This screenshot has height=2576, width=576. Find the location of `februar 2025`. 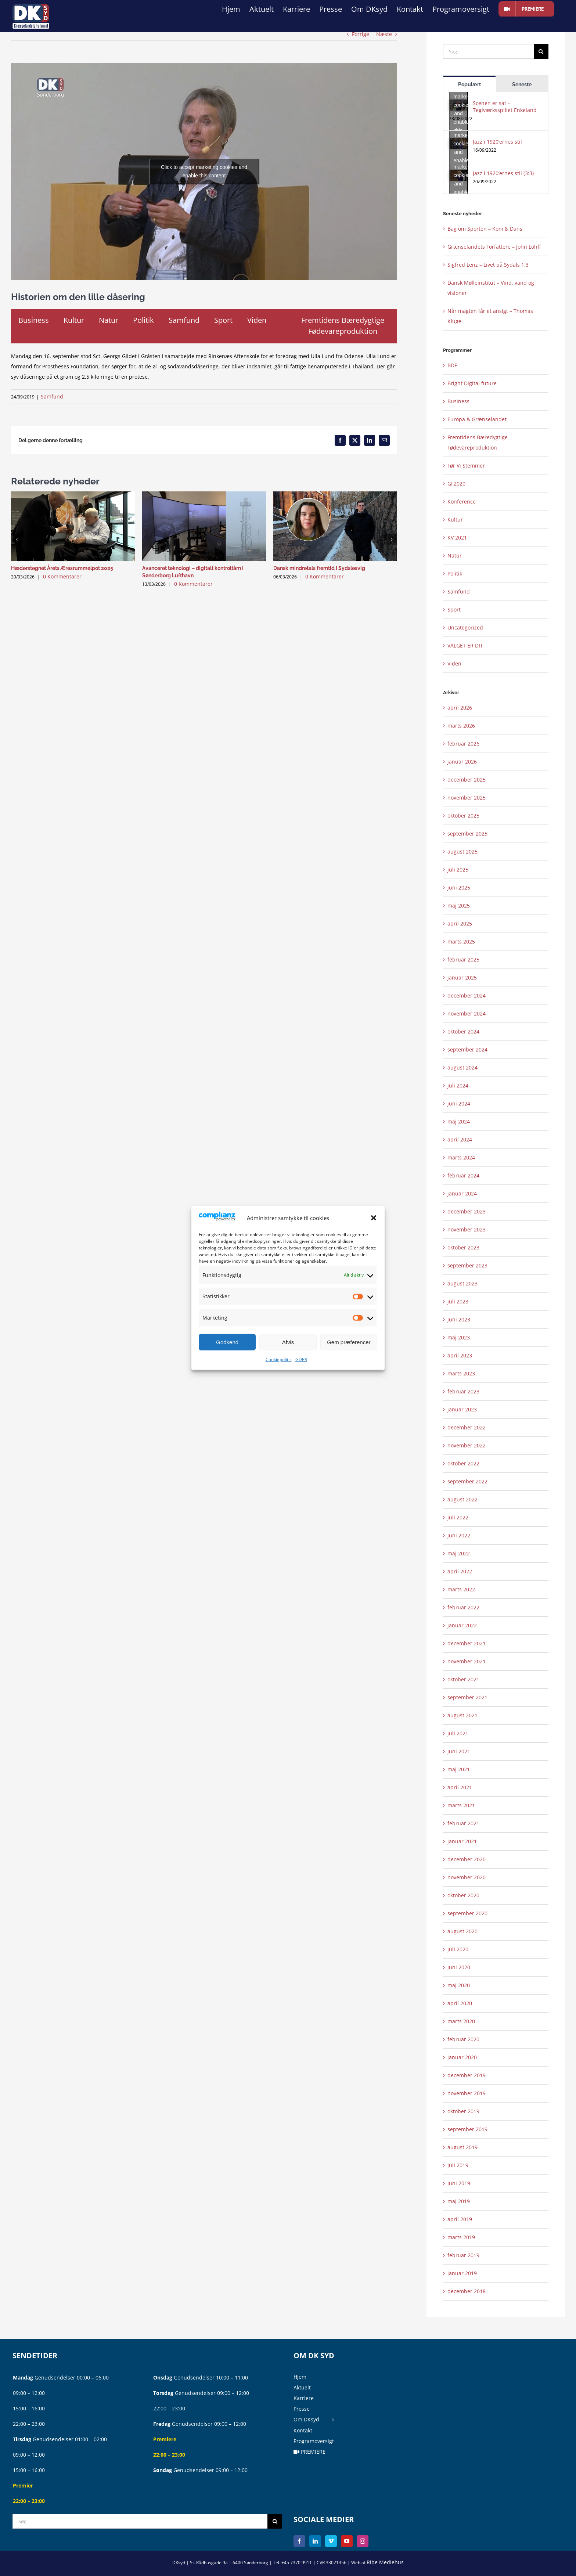

februar 2025 is located at coordinates (463, 959).